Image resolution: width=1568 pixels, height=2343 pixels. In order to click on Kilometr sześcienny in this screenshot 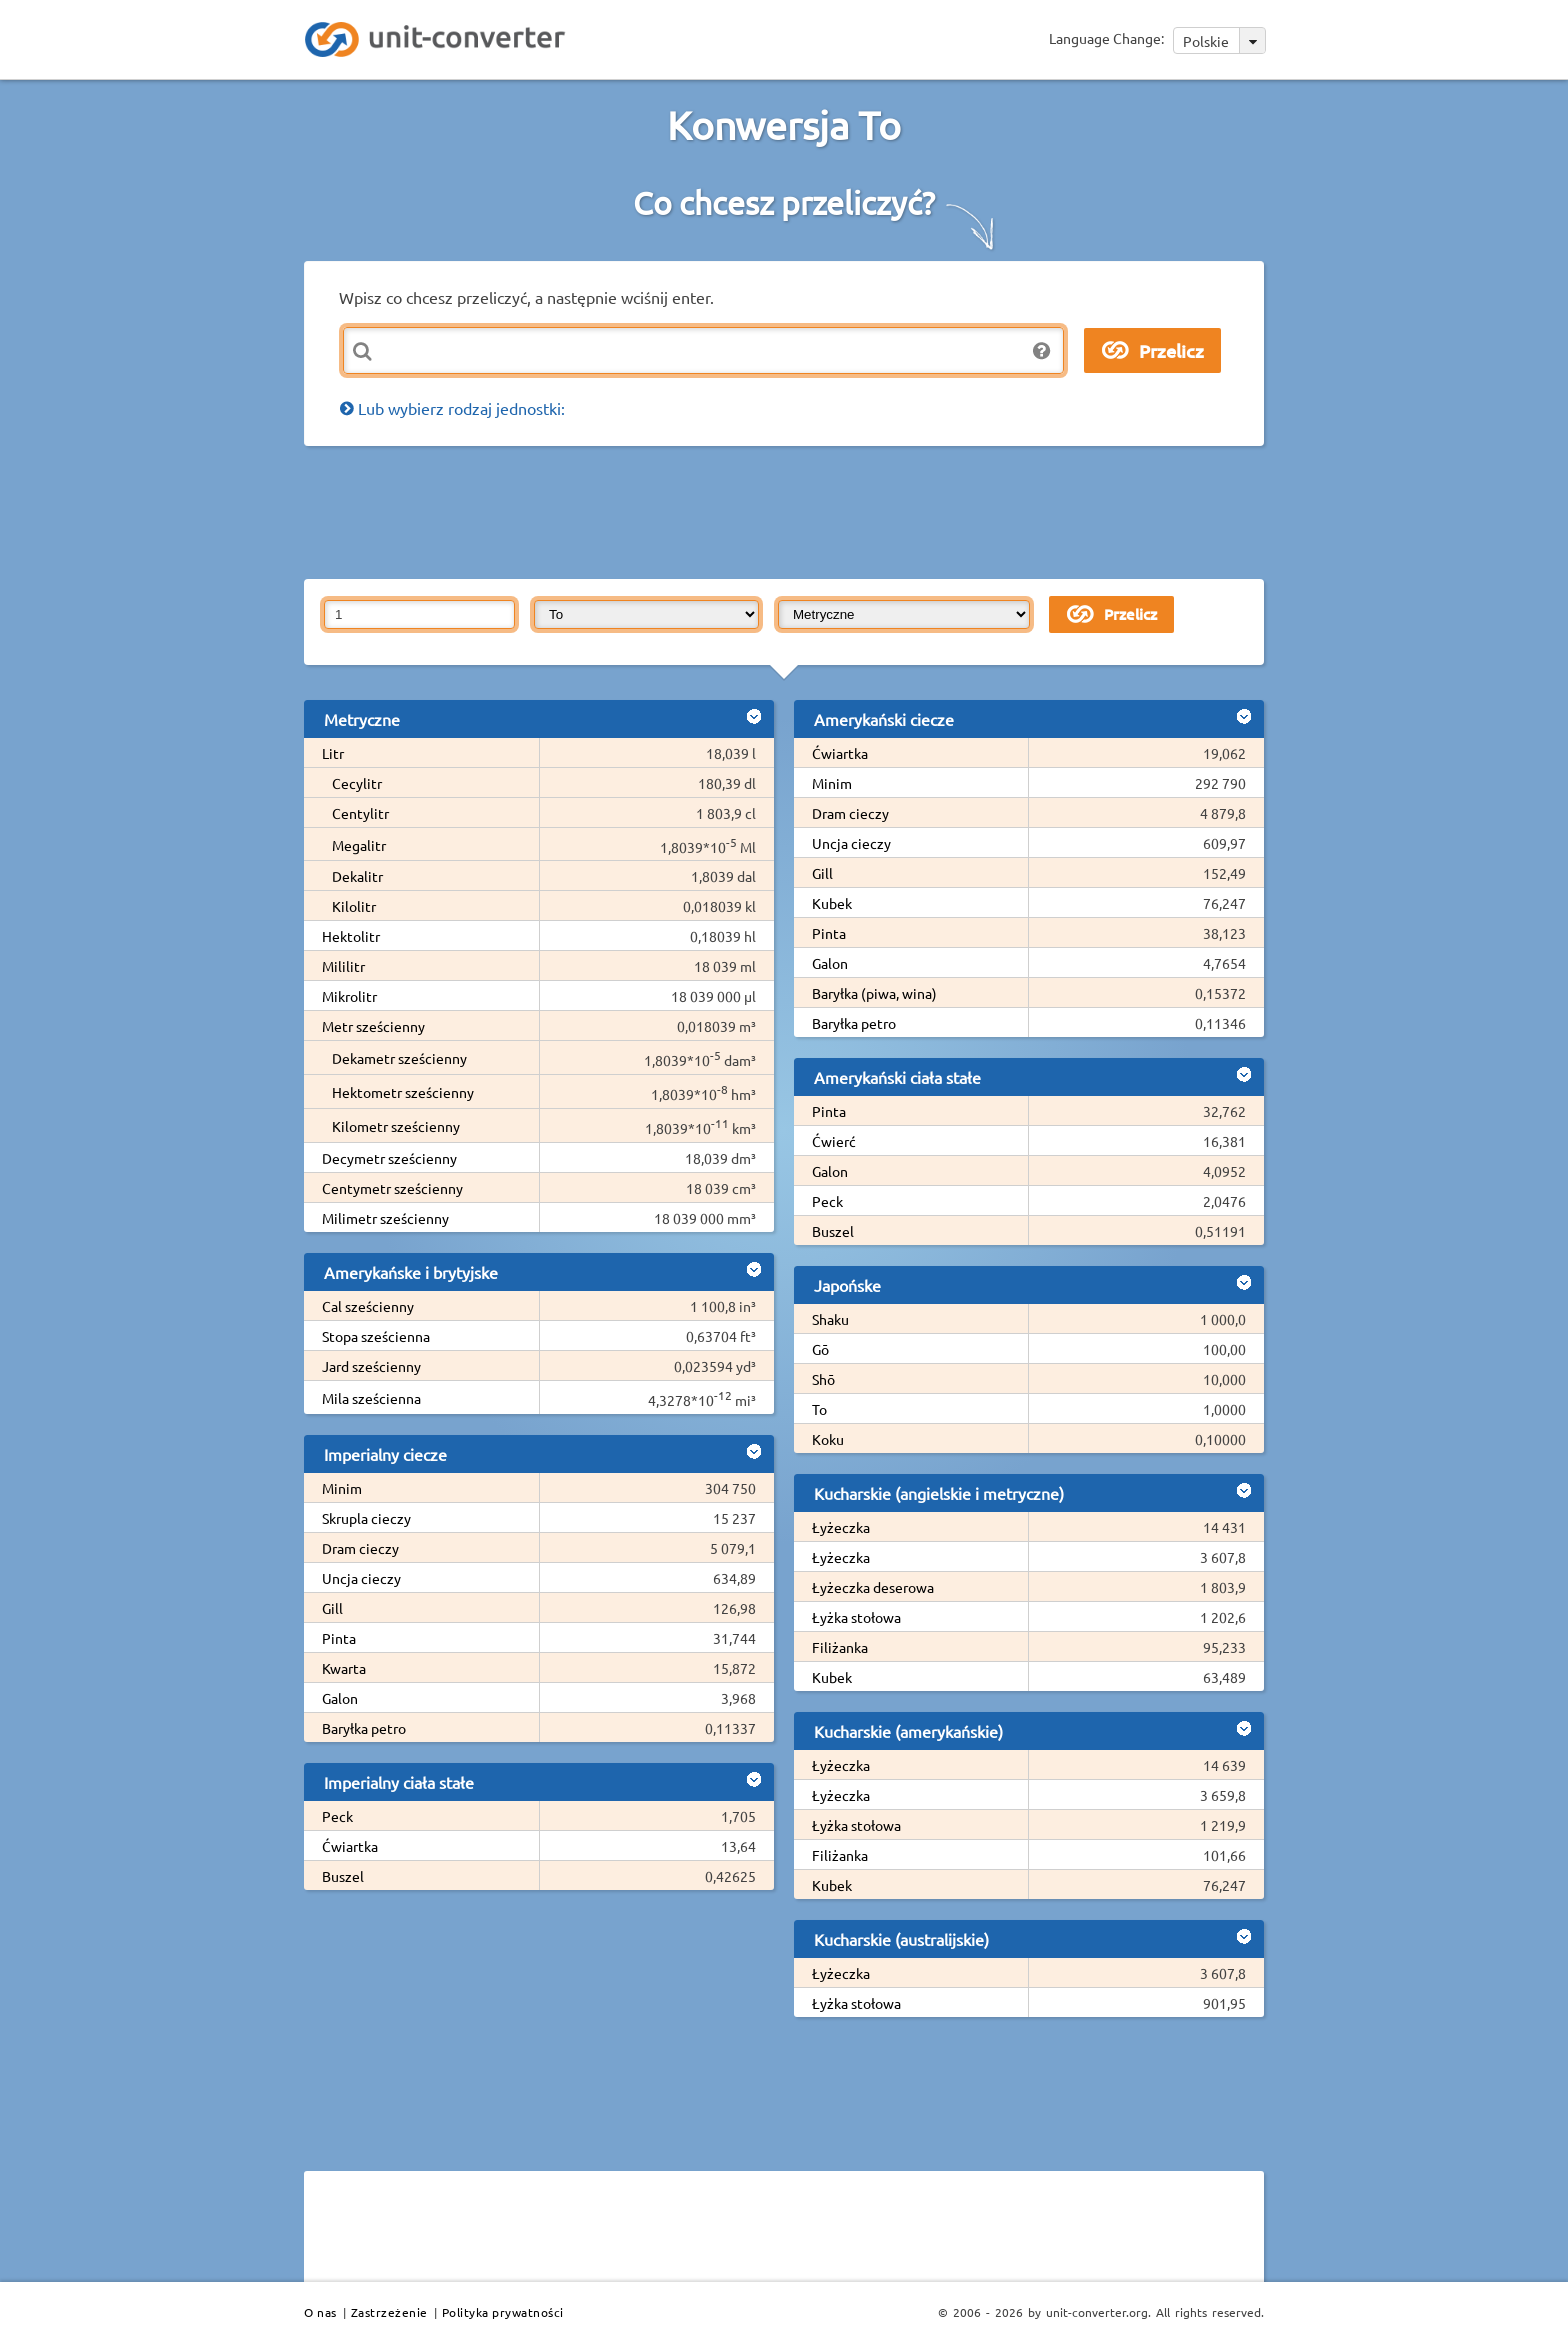, I will do `click(396, 1126)`.